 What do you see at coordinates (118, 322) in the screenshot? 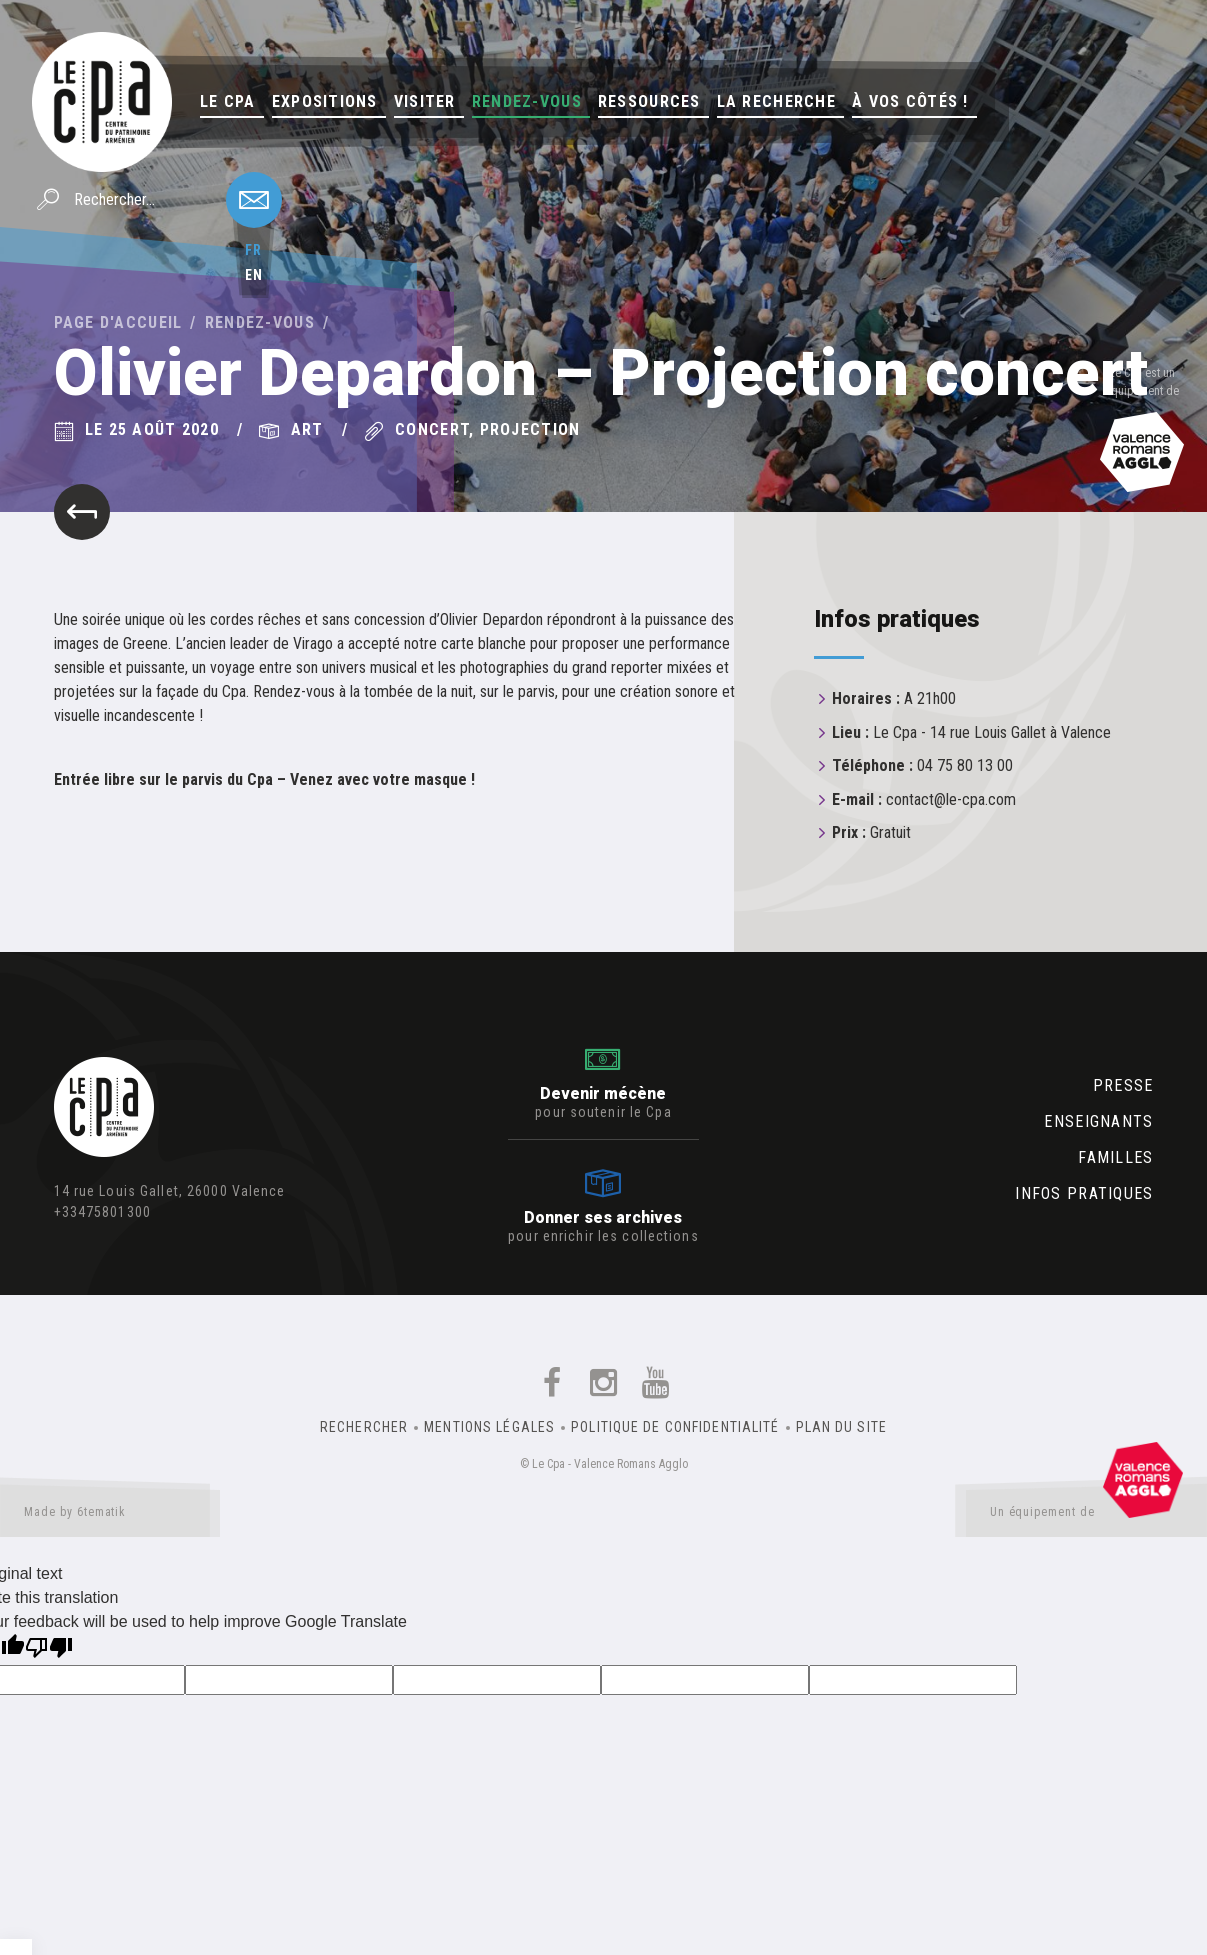
I see `Page d'accueil` at bounding box center [118, 322].